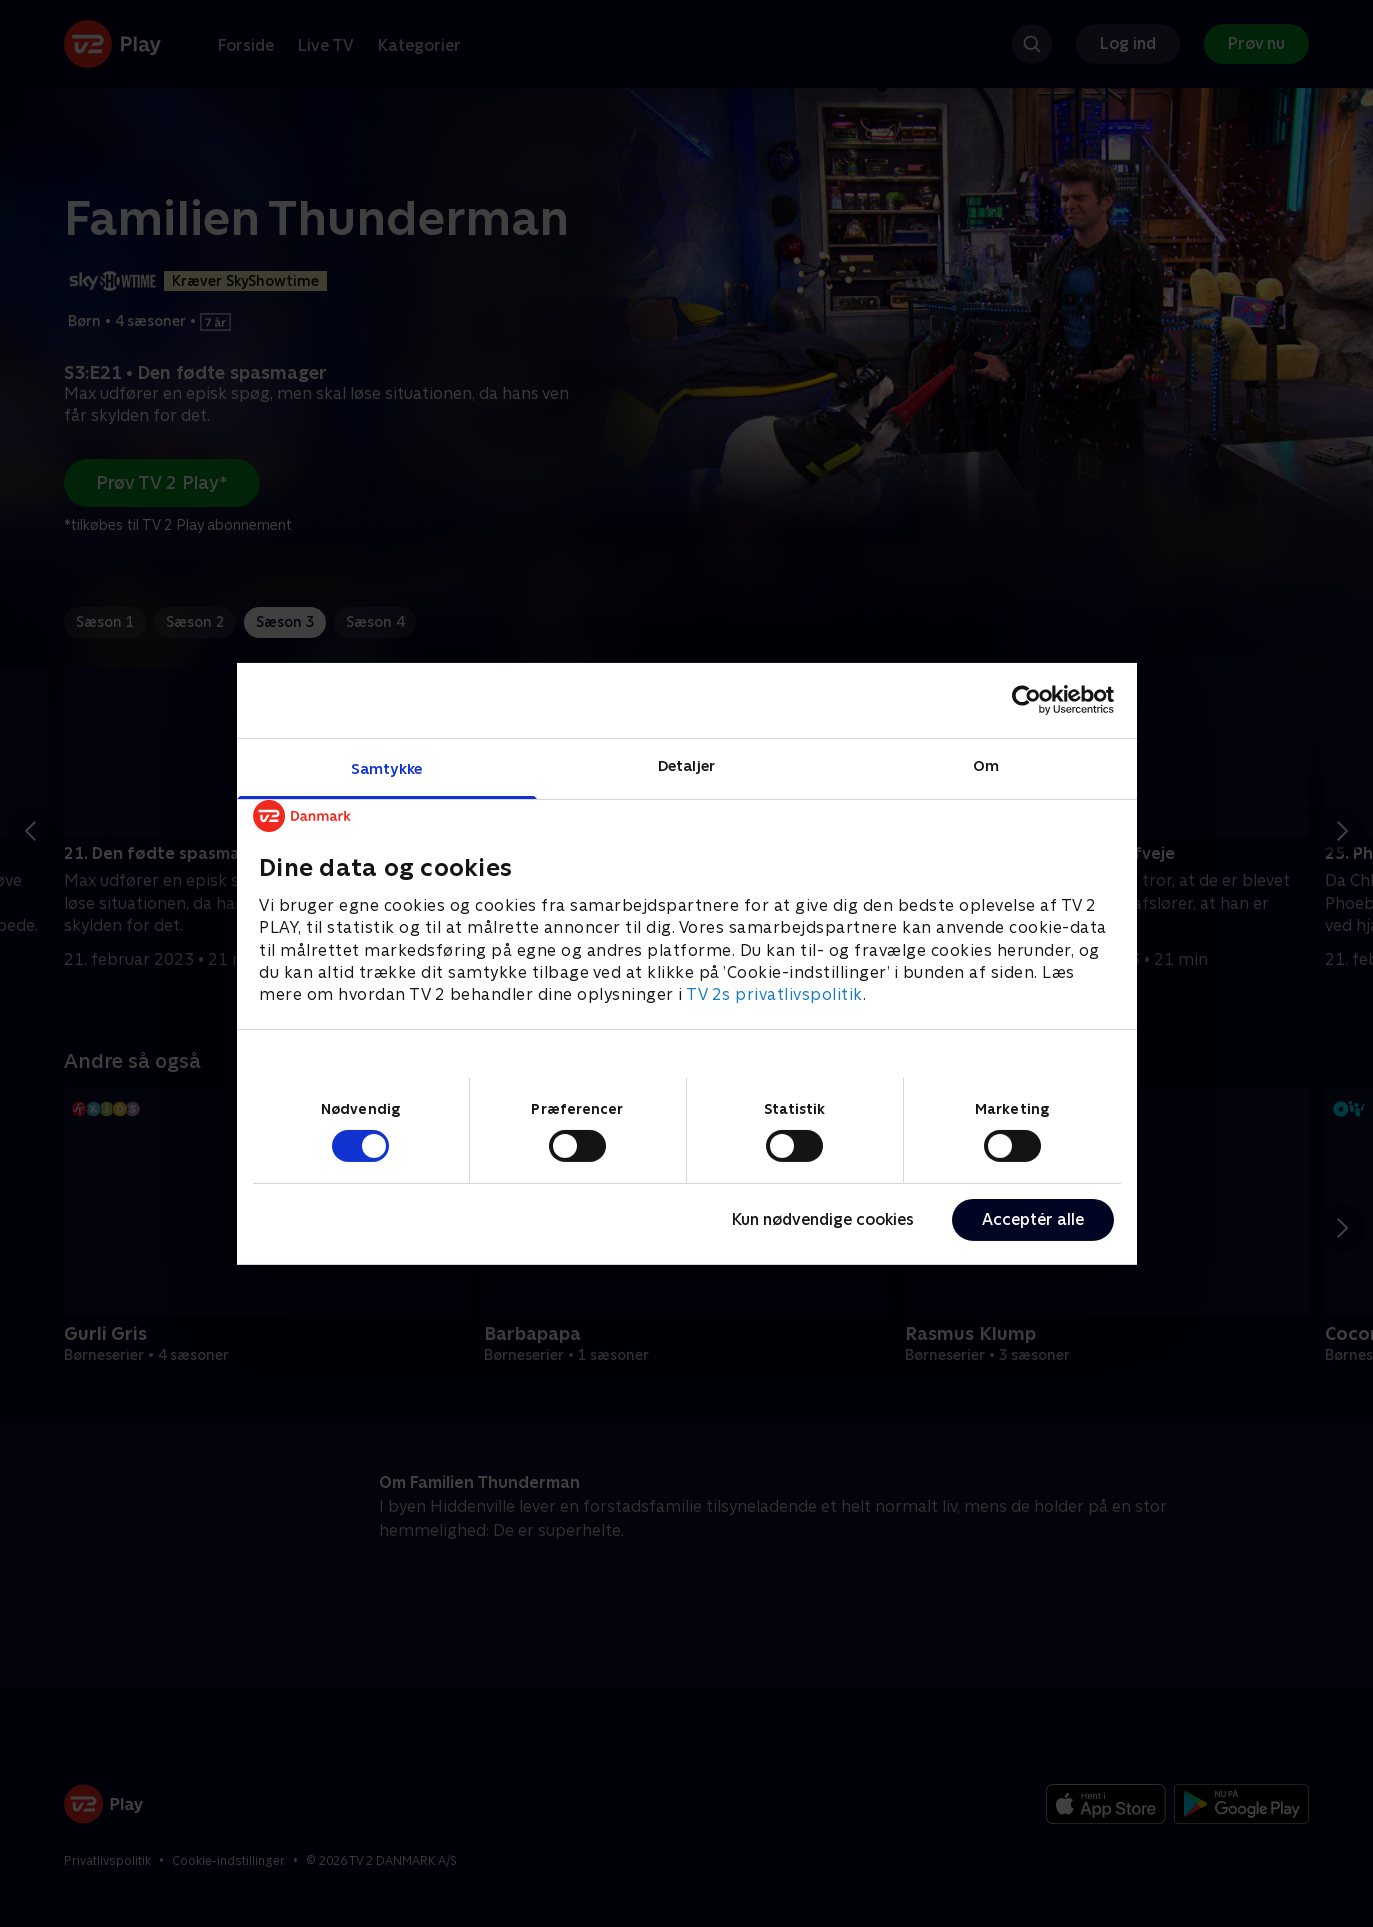 This screenshot has width=1373, height=1927. Describe the element at coordinates (823, 1219) in the screenshot. I see `Kun nødvendige cookies` at that location.